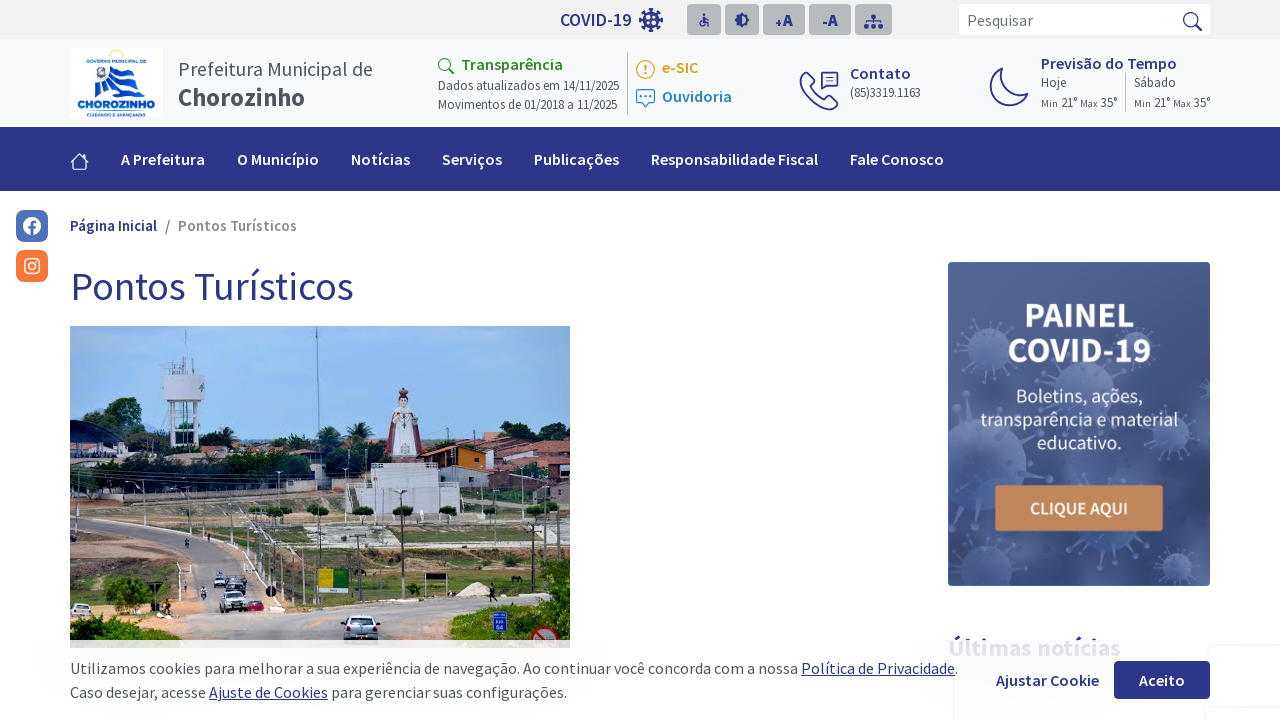 This screenshot has height=720, width=1280. What do you see at coordinates (1067, 19) in the screenshot?
I see `[Pesquisar]` at bounding box center [1067, 19].